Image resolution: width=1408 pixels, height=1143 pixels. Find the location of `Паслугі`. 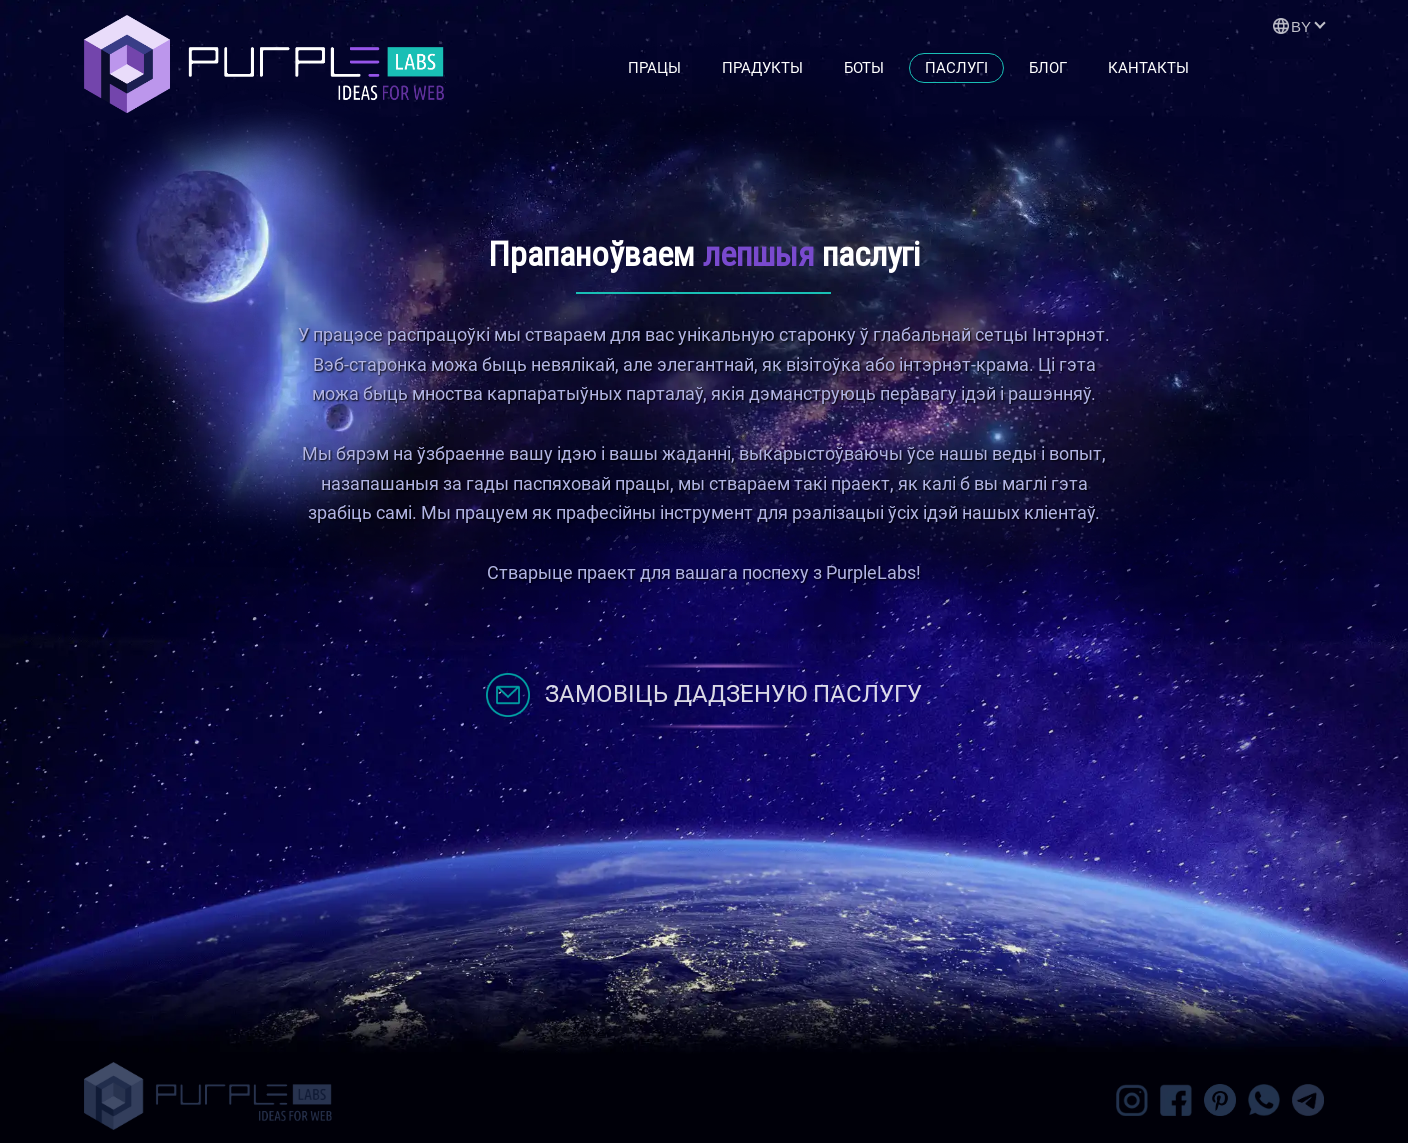

Паслугі is located at coordinates (956, 68).